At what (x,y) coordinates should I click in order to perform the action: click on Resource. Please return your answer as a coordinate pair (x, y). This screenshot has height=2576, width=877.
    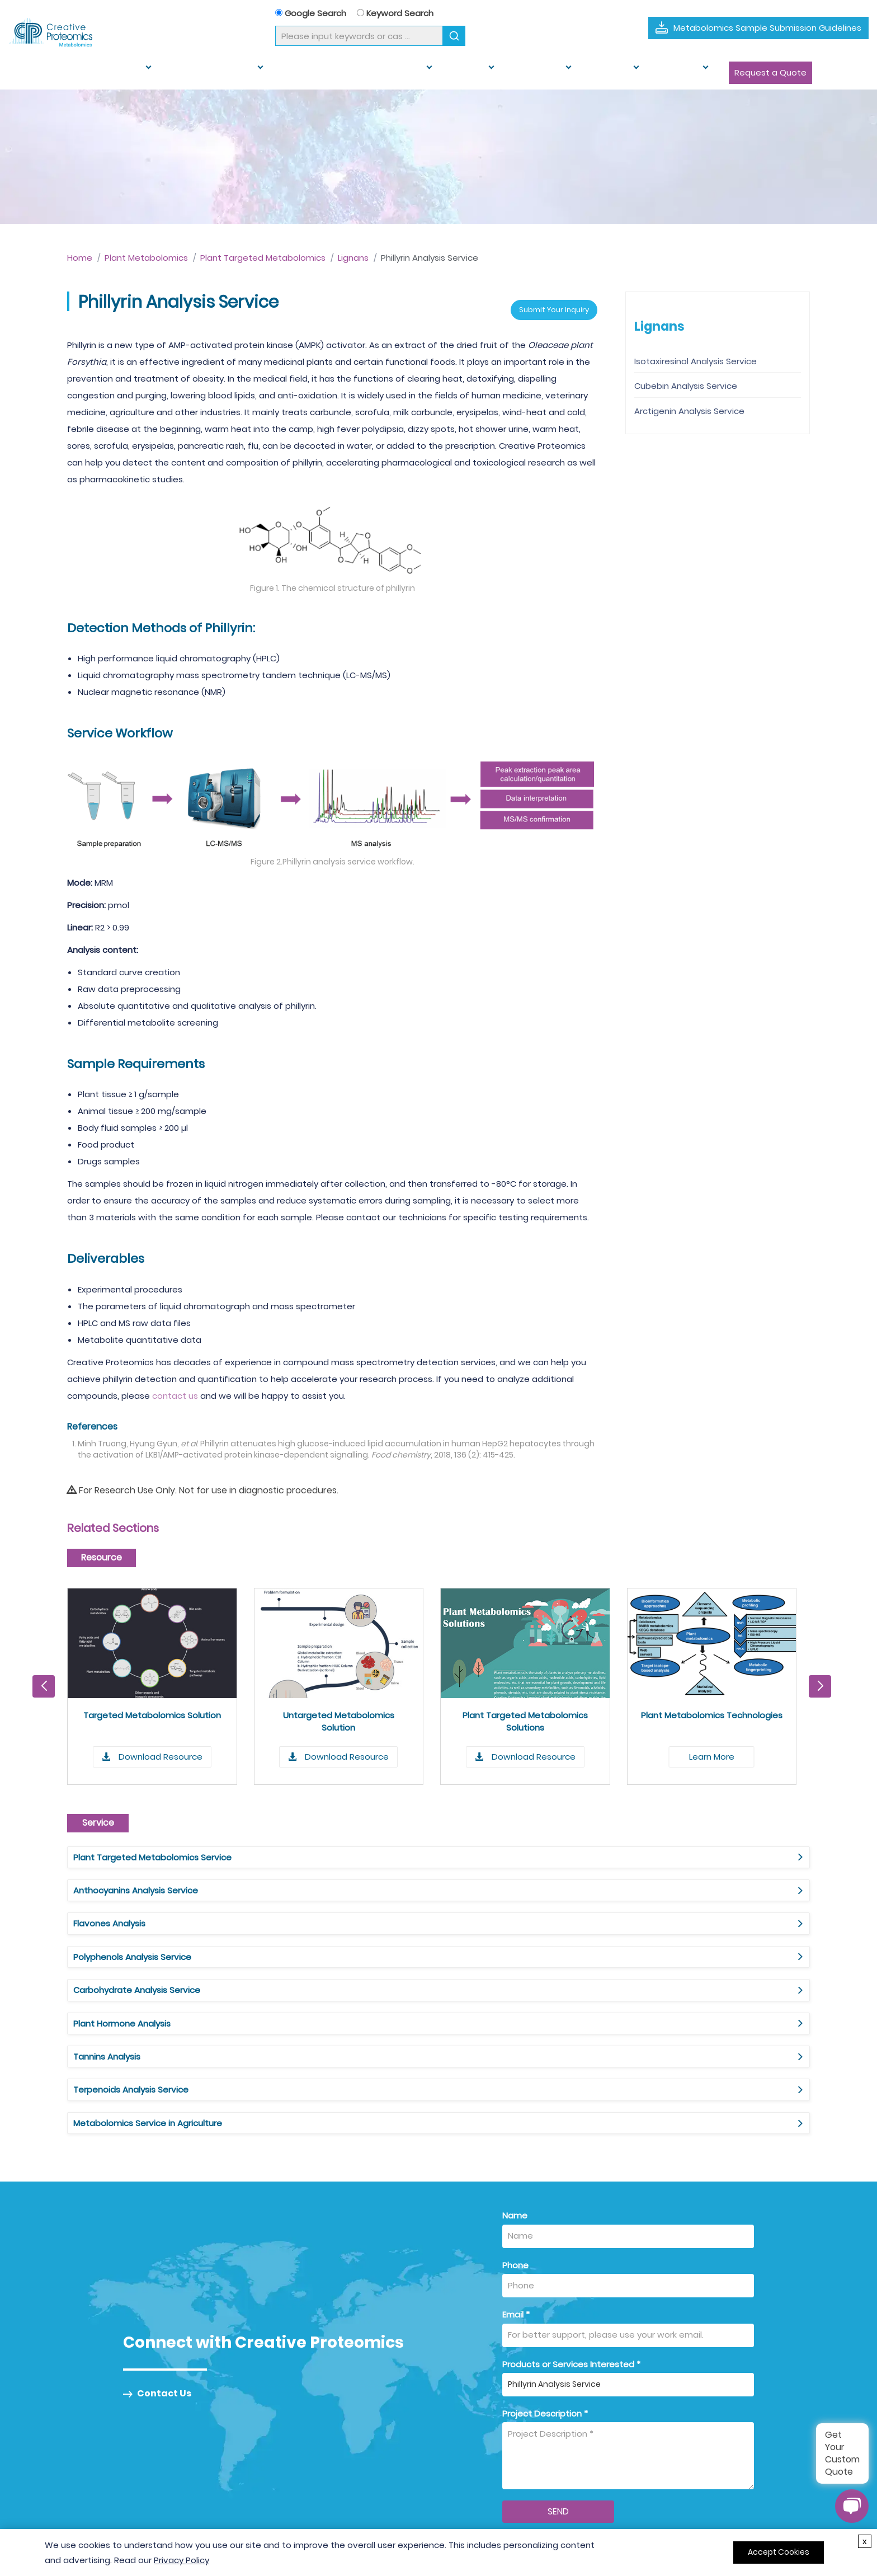
    Looking at the image, I should click on (569, 72).